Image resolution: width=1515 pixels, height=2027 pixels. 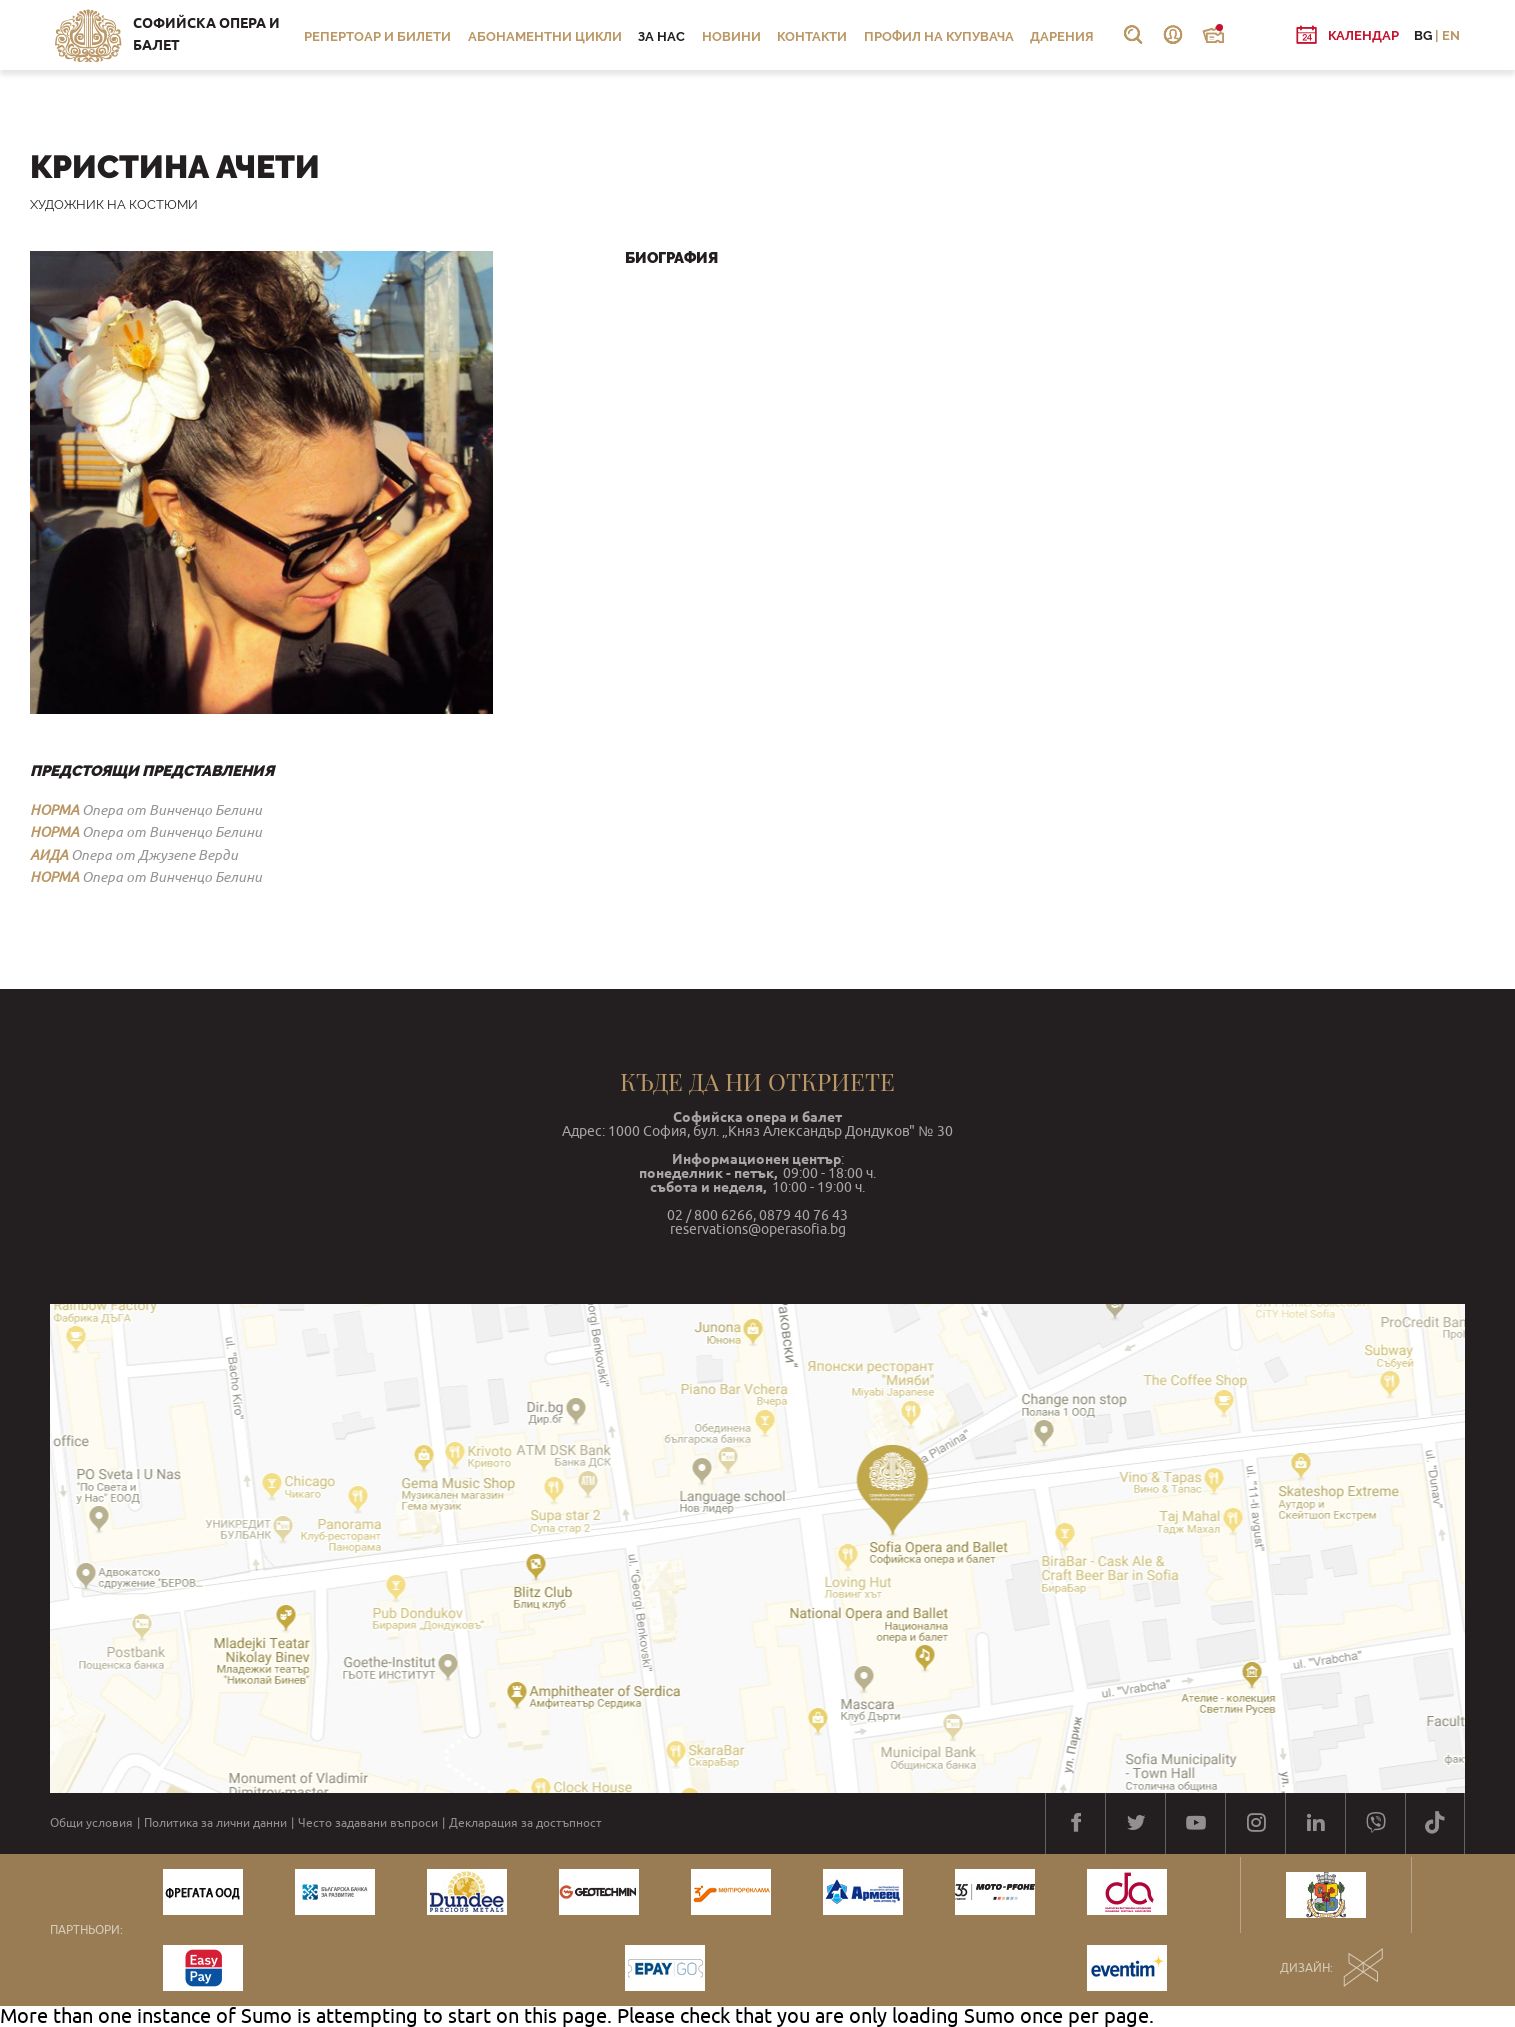 What do you see at coordinates (1423, 35) in the screenshot?
I see `BG` at bounding box center [1423, 35].